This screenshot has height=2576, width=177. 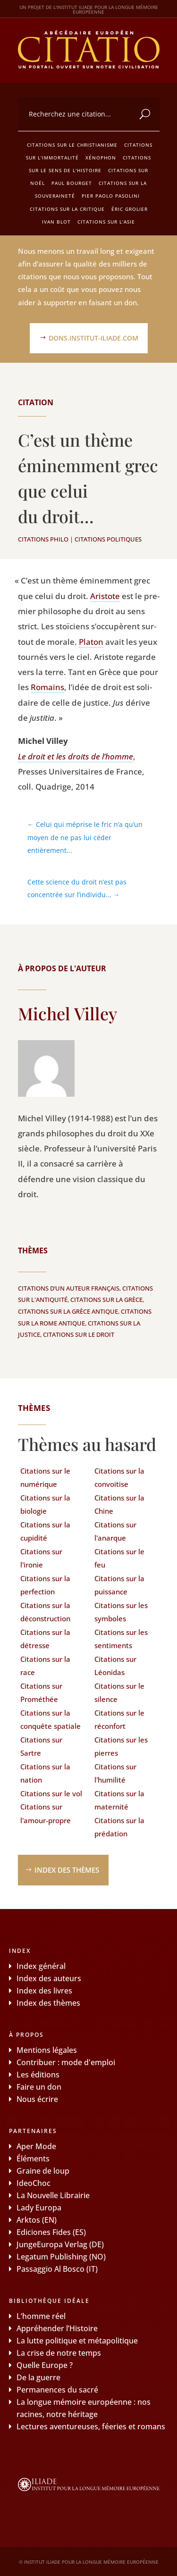 I want to click on Quelle Europe ?, so click(x=45, y=2365).